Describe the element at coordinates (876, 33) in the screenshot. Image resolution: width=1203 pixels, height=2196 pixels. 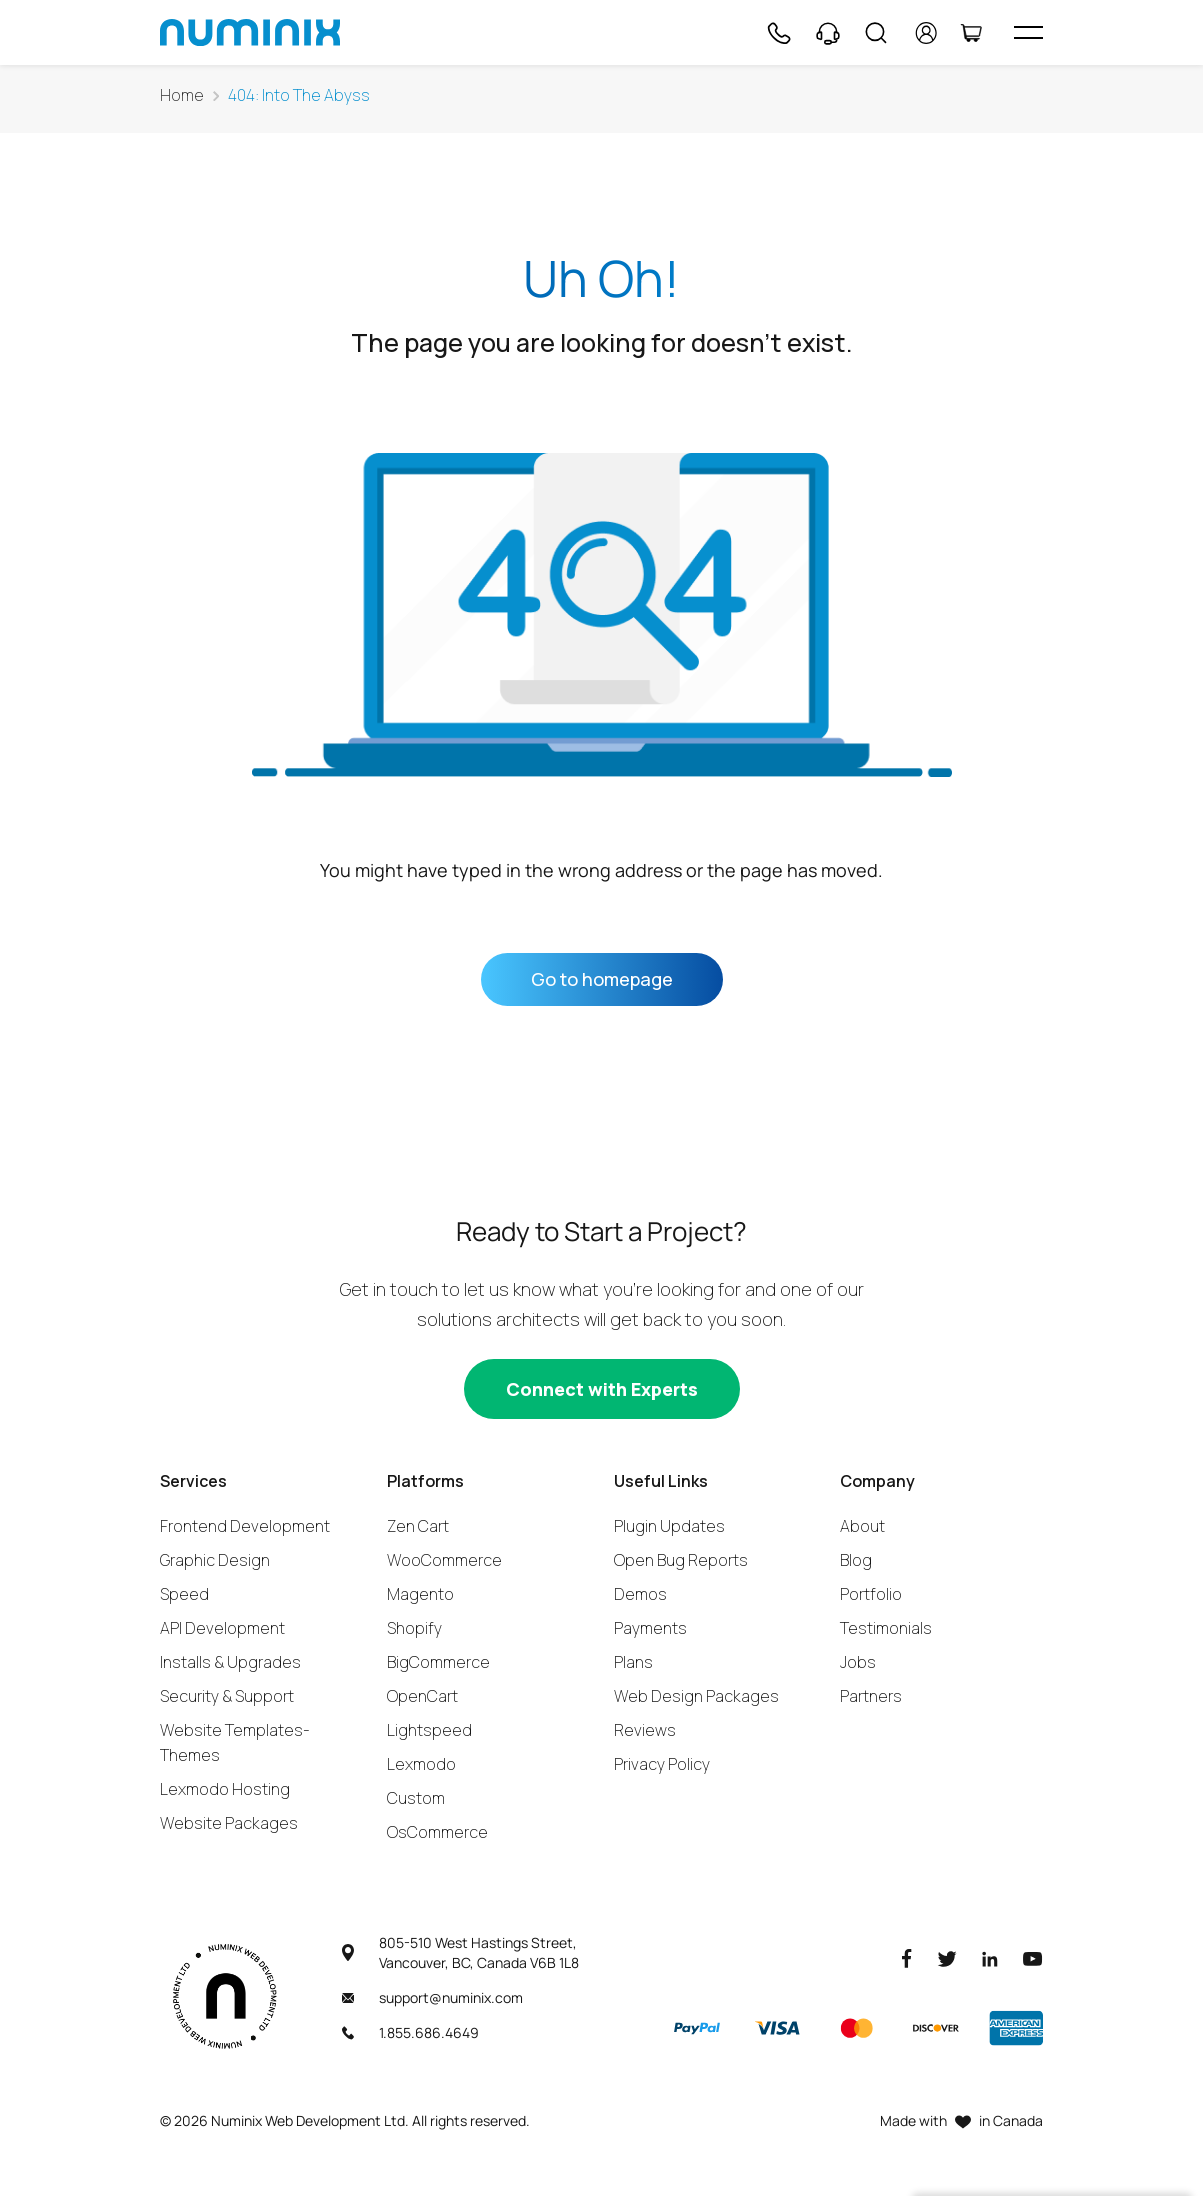
I see `[Search]` at that location.